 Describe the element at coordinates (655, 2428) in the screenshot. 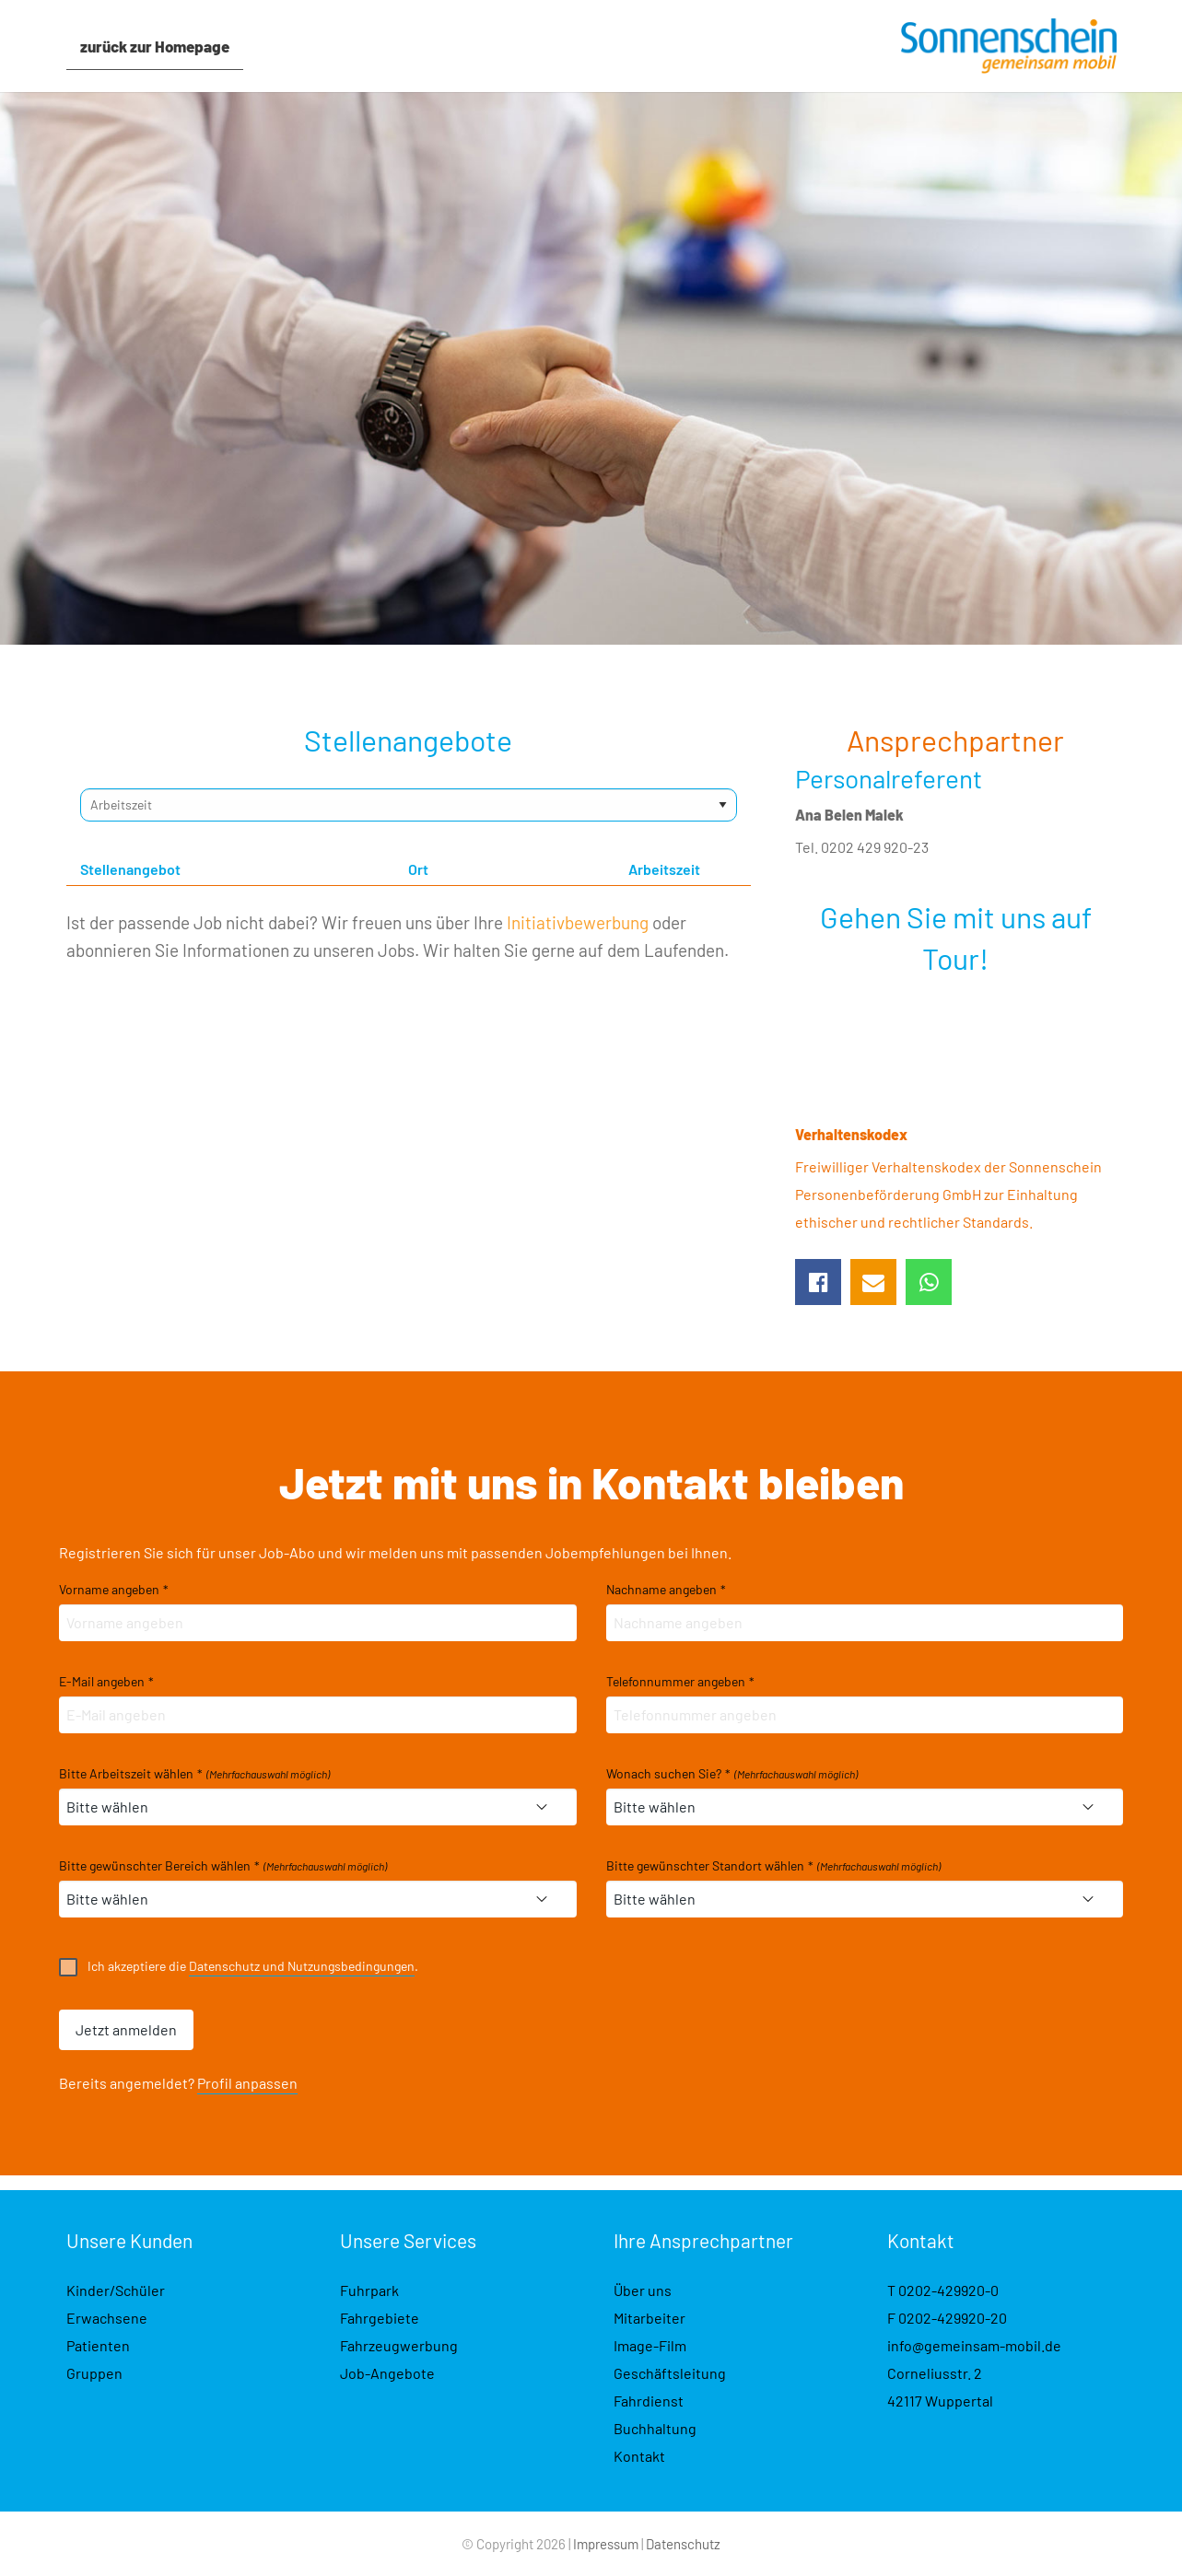

I see `Buchhaltung` at that location.